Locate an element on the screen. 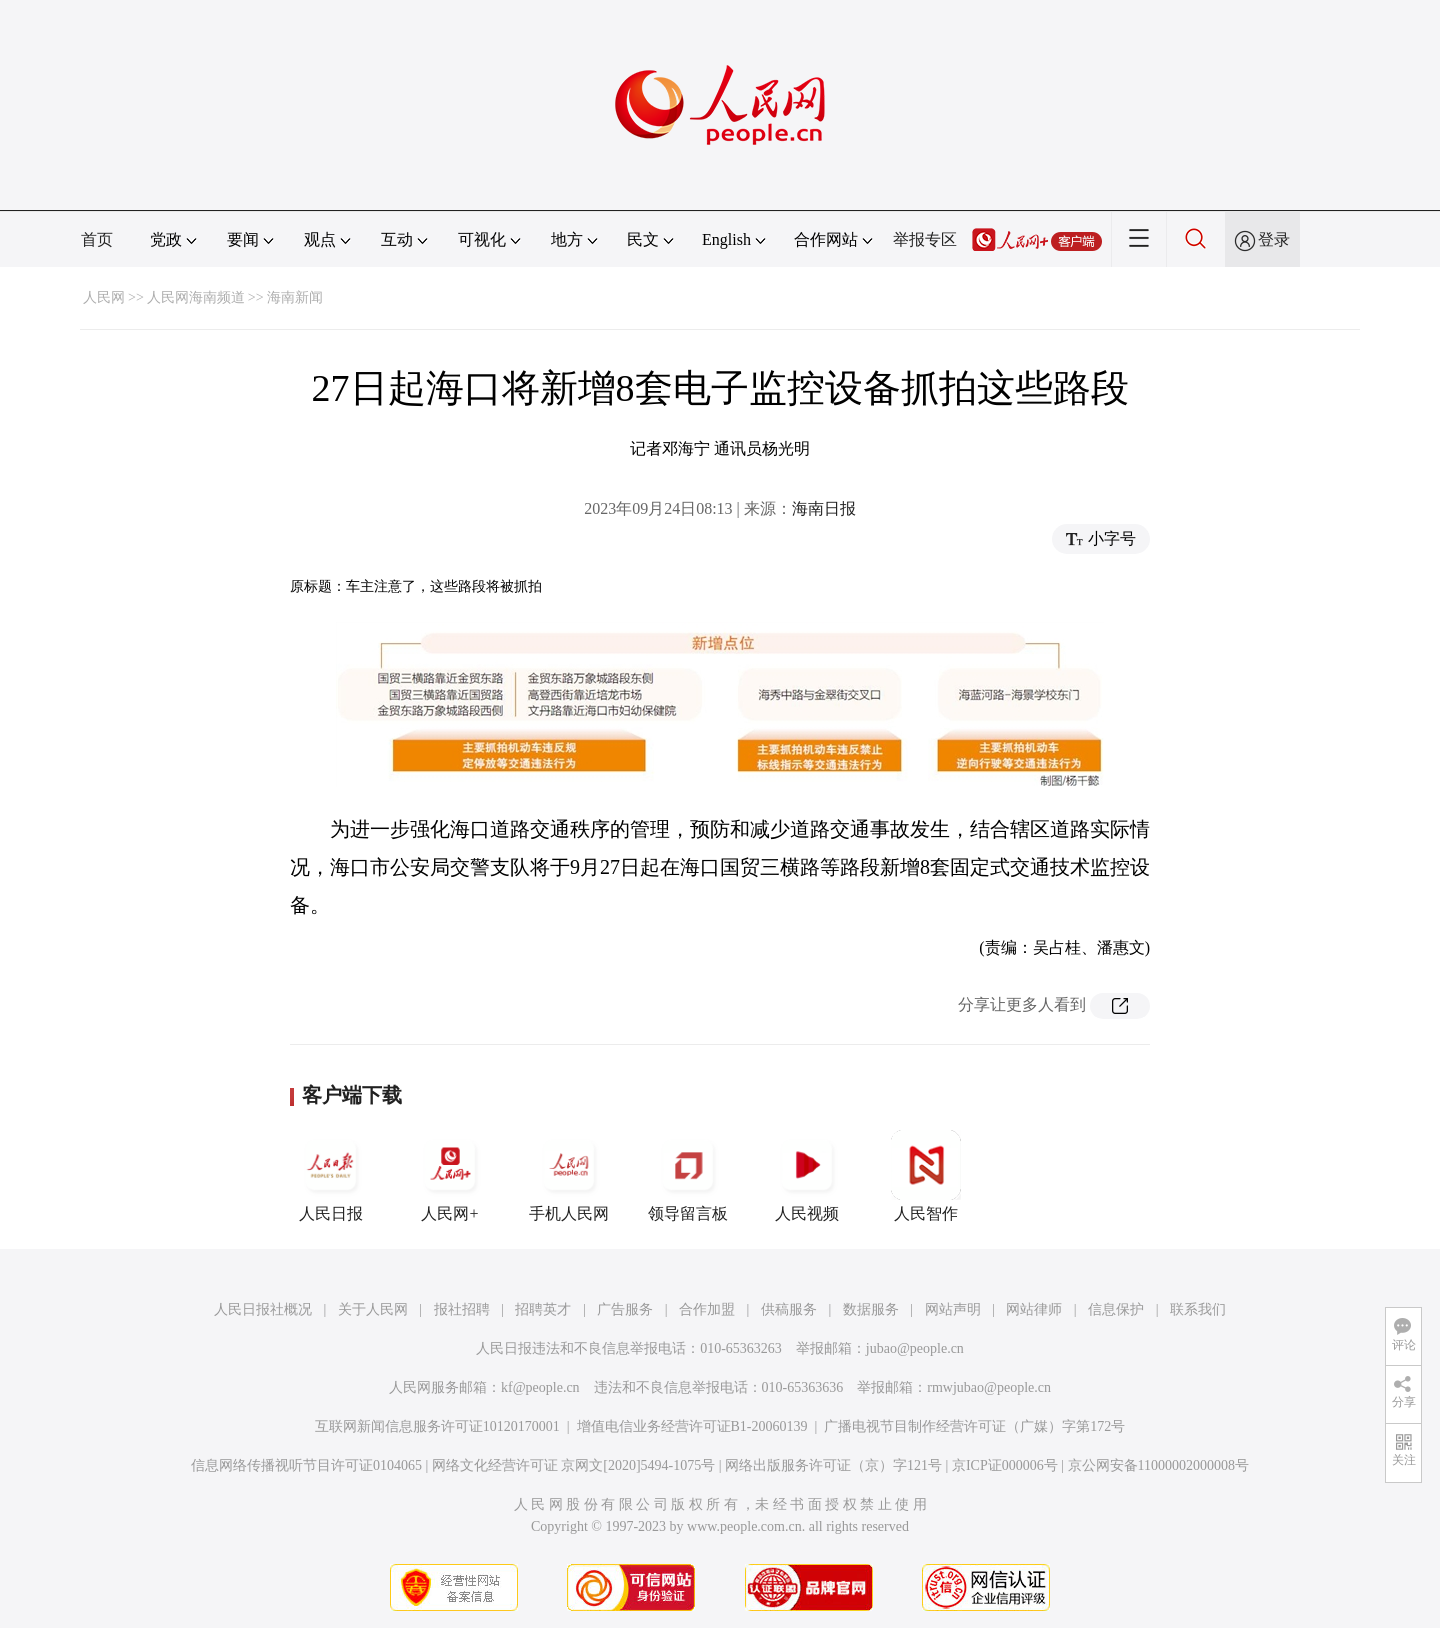  招聘英才 is located at coordinates (543, 1309).